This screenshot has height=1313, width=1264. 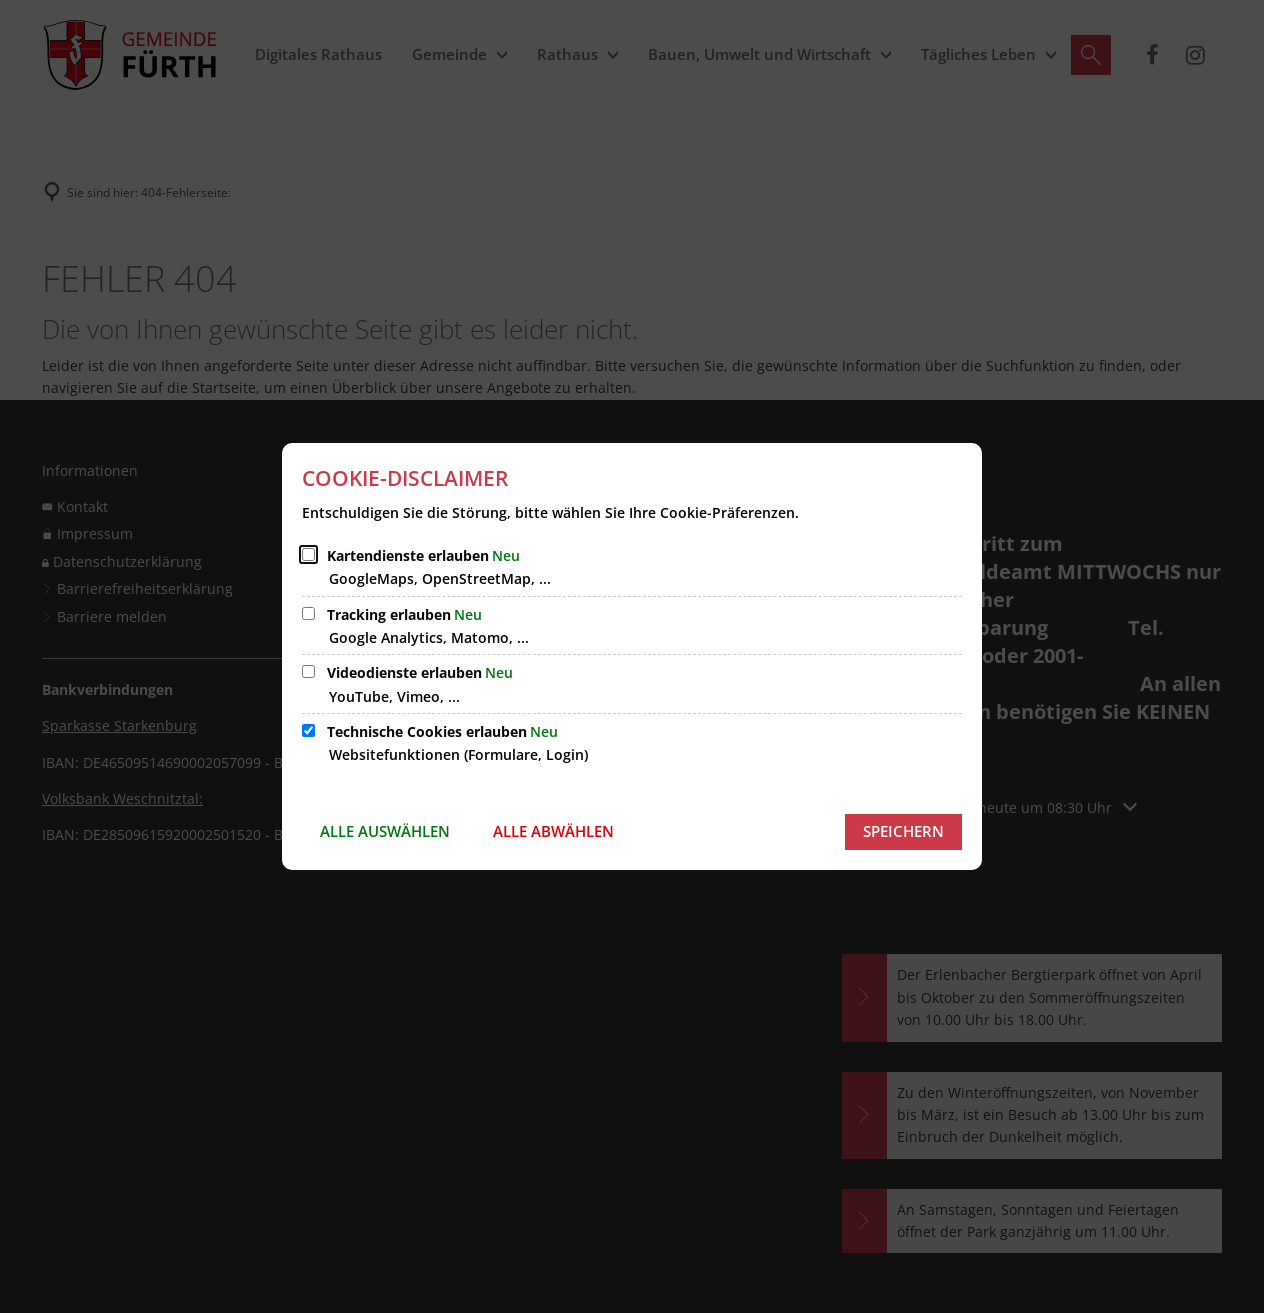 I want to click on Alle abwählen, so click(x=553, y=831).